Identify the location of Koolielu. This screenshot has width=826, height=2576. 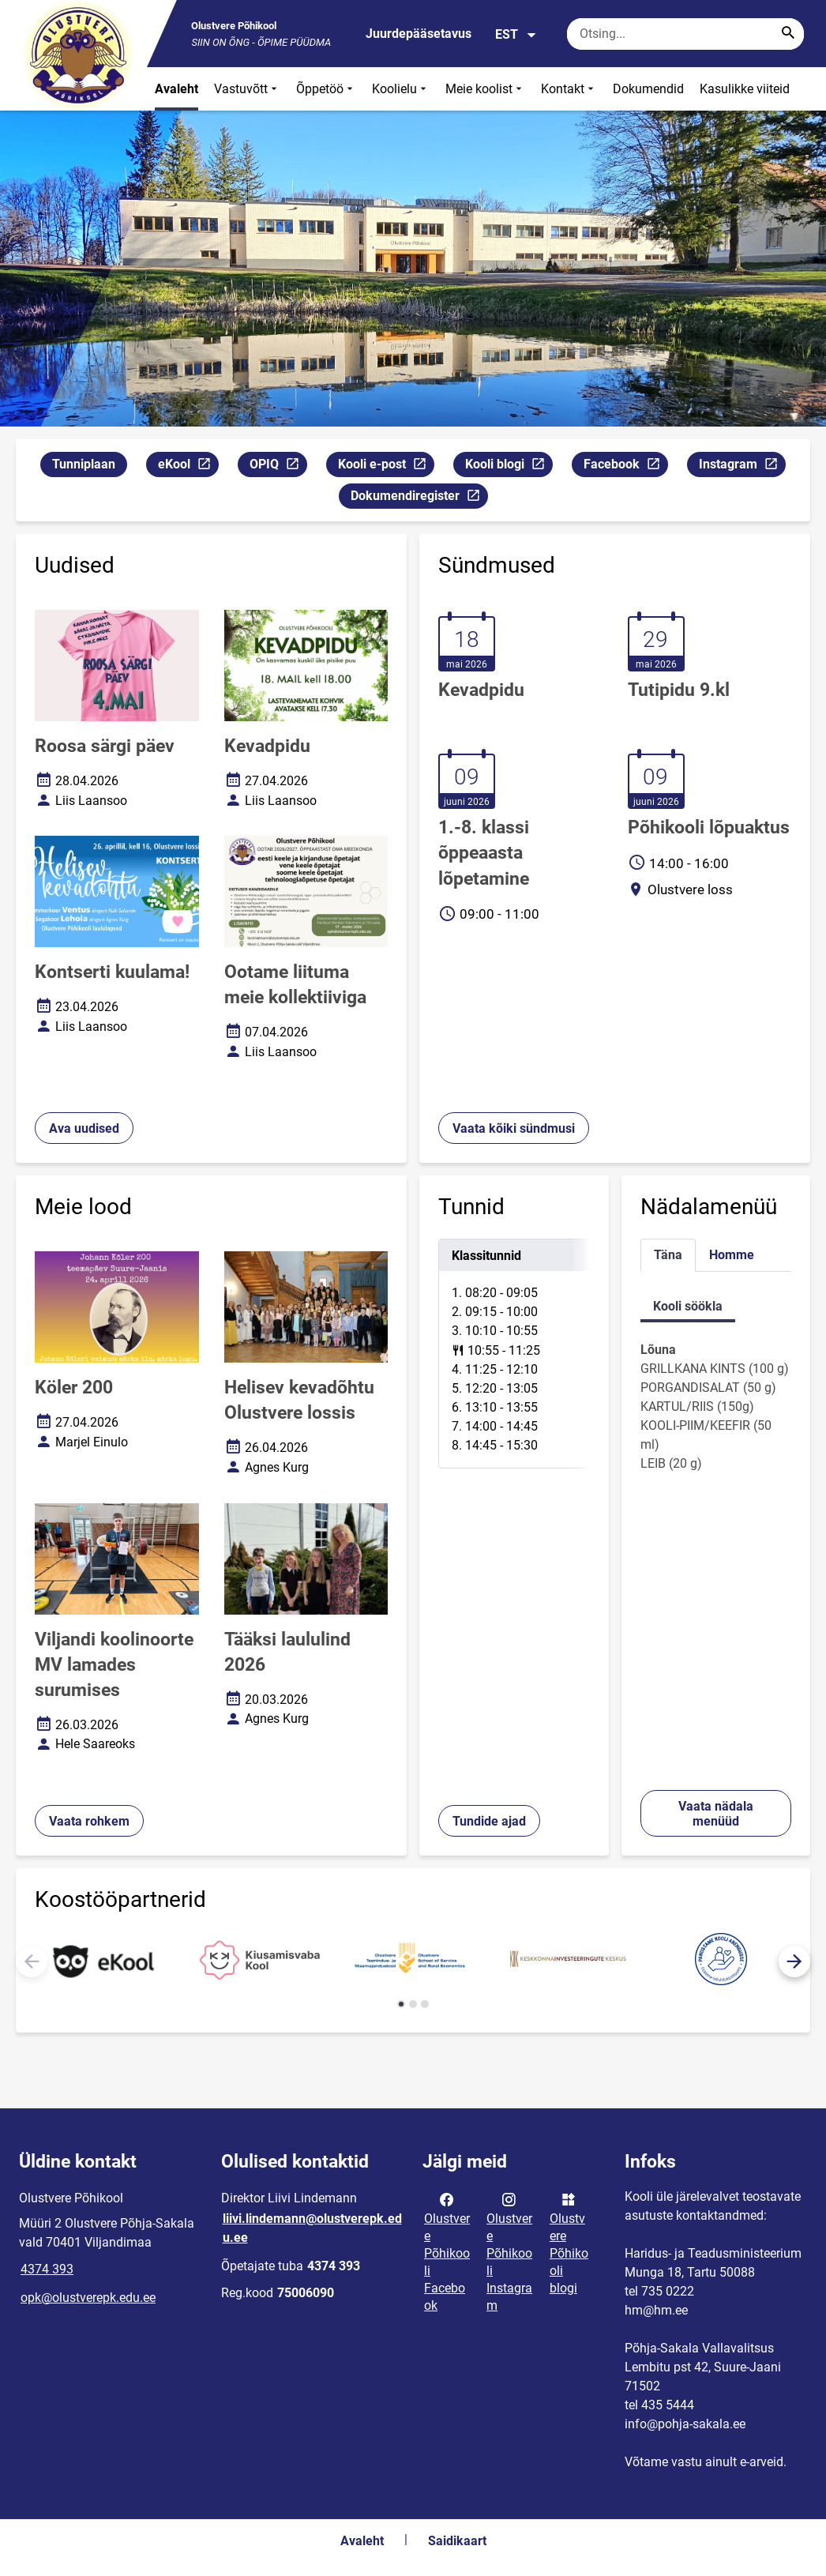
(401, 88).